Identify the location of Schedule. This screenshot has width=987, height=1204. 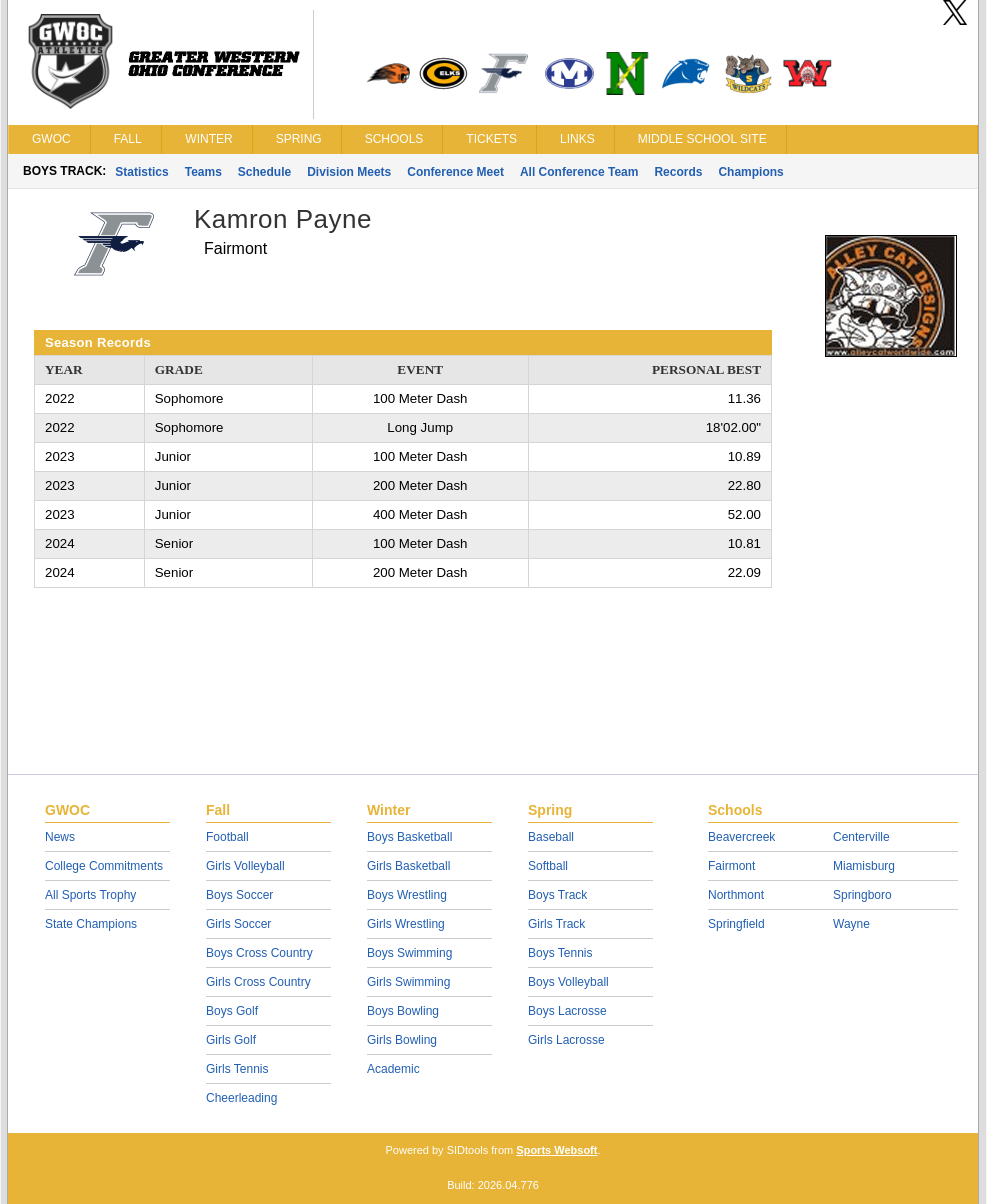
(264, 172).